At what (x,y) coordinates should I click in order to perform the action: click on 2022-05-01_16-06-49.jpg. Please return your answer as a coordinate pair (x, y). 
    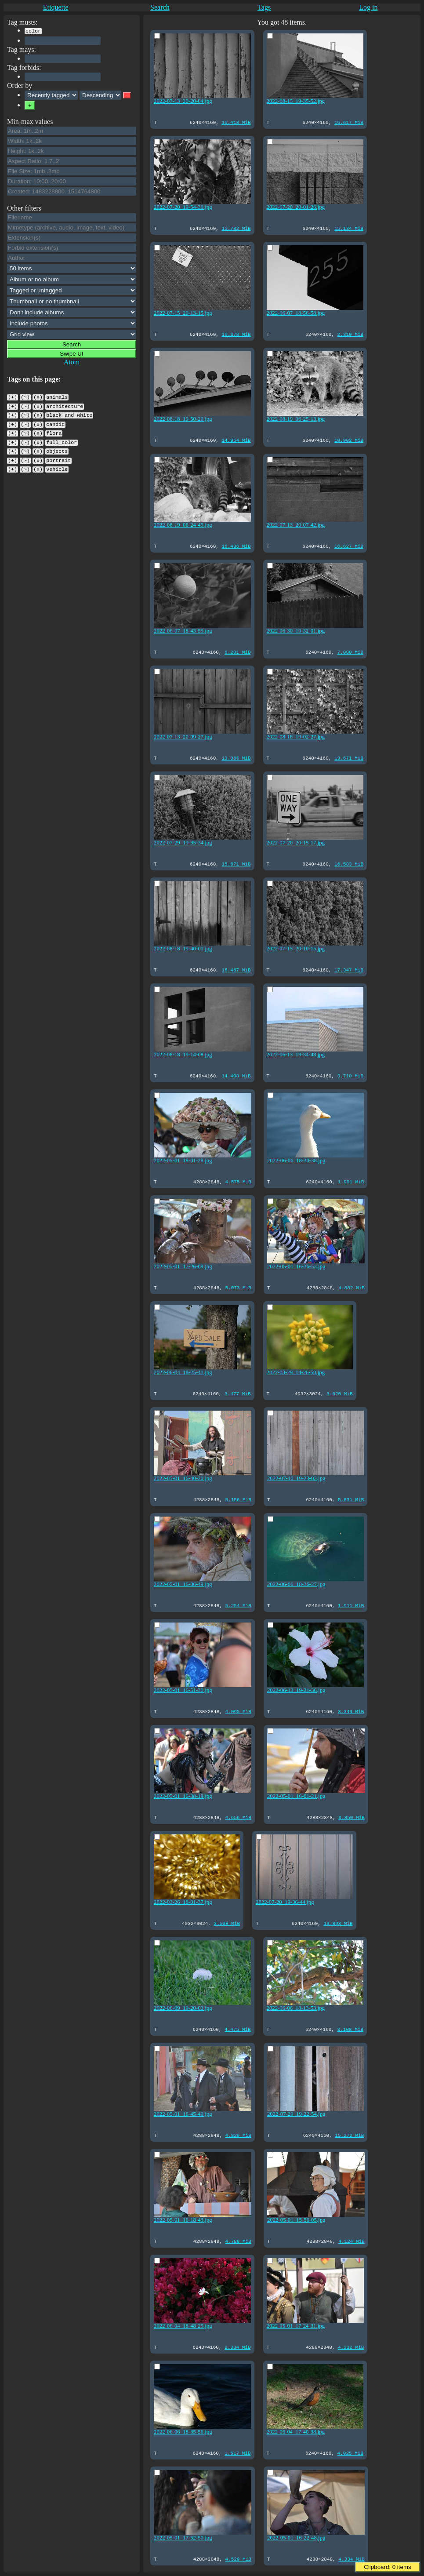
    Looking at the image, I should click on (183, 1583).